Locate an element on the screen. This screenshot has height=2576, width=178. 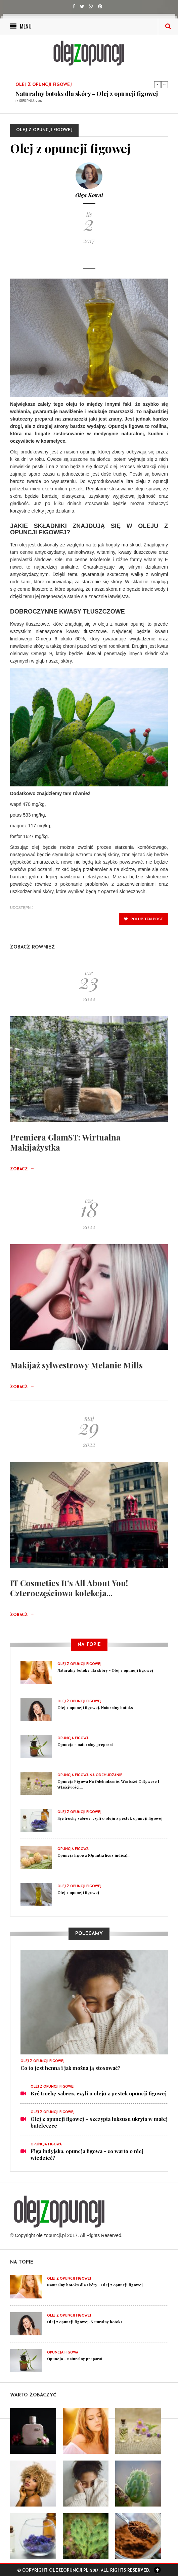
Olej z opuncji figowej. Naturalny botoks is located at coordinates (95, 1707).